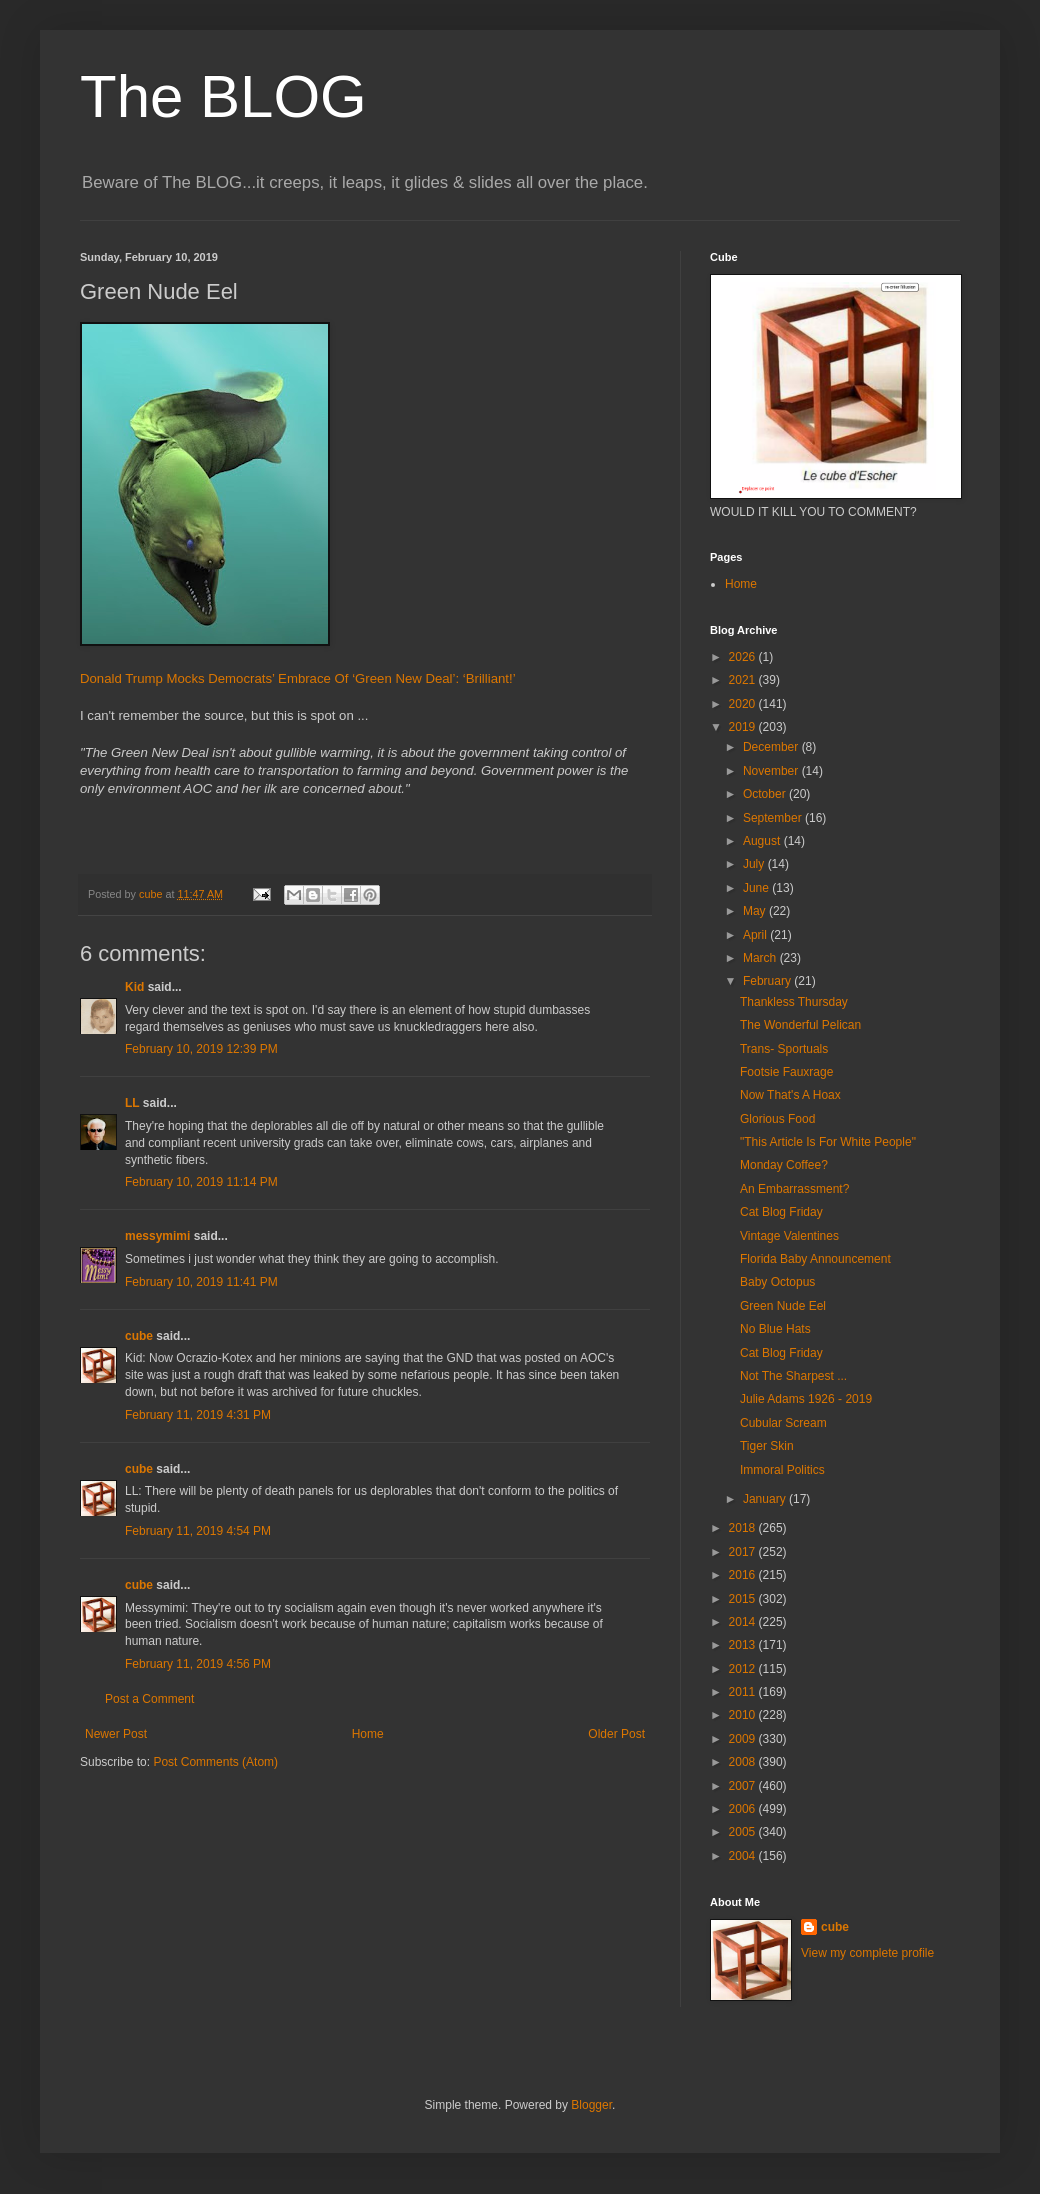  I want to click on February 11, 2019 4:56 PM, so click(198, 1664).